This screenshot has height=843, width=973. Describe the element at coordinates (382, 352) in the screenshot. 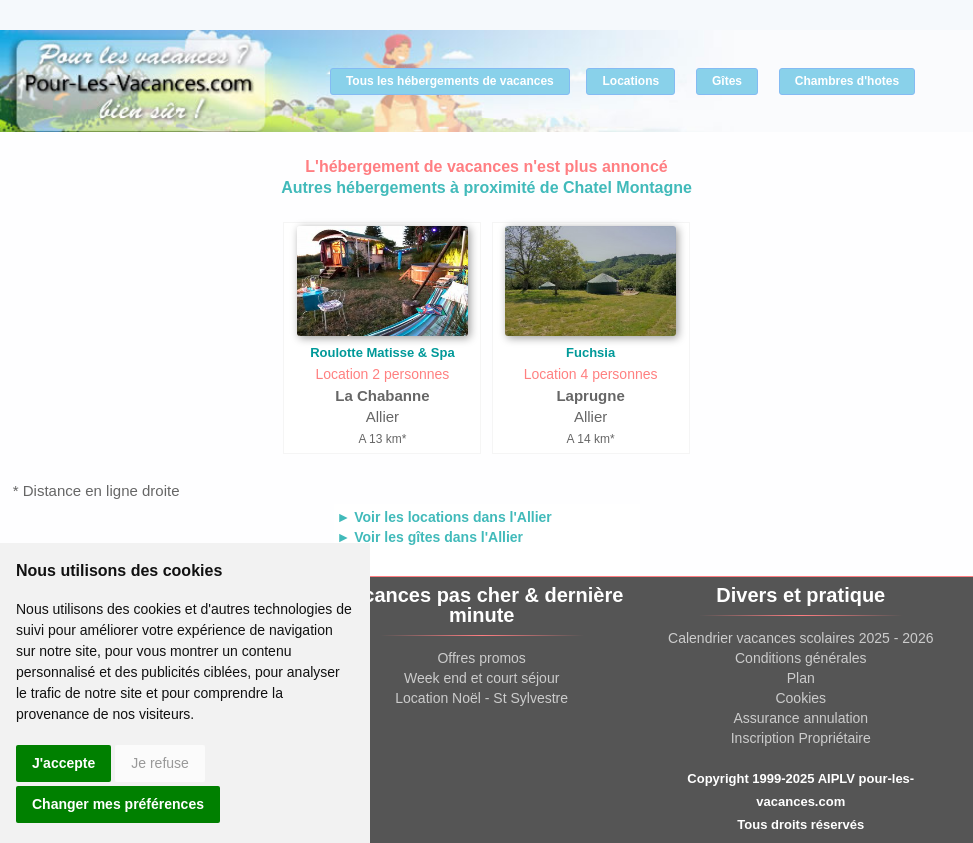

I see `Roulotte Matisse & Spa` at that location.